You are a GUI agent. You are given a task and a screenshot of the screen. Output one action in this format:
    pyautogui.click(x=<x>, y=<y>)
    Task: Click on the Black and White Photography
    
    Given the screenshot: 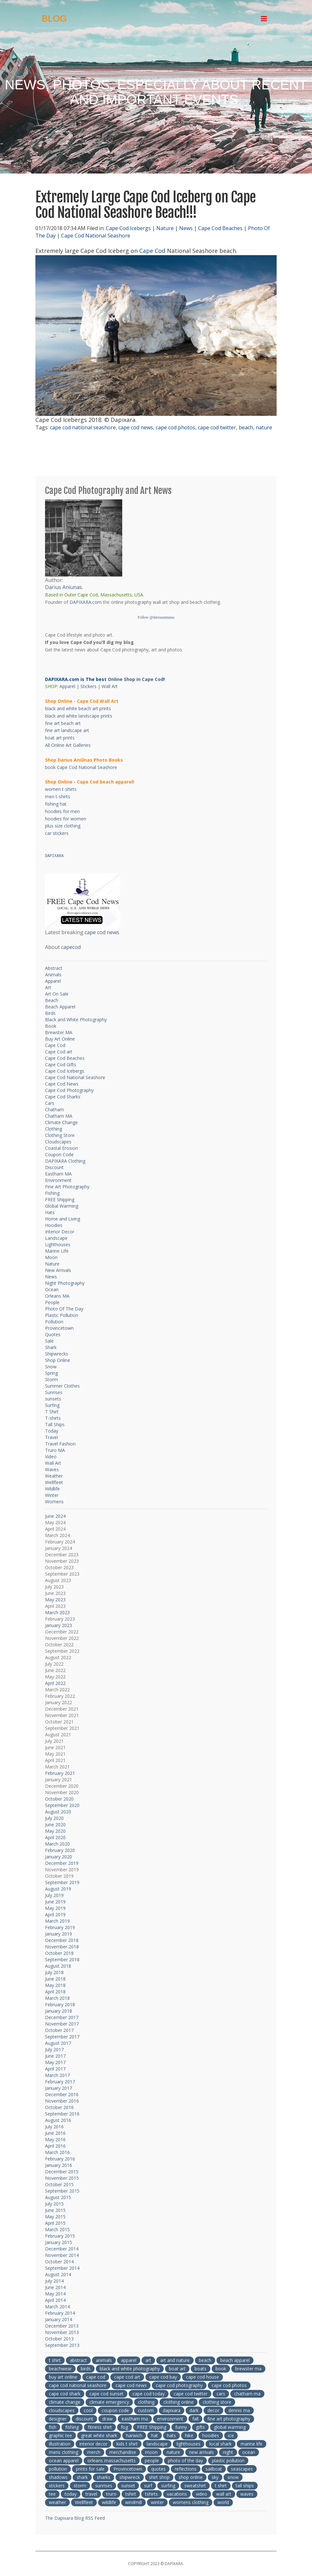 What is the action you would take?
    pyautogui.click(x=76, y=1019)
    